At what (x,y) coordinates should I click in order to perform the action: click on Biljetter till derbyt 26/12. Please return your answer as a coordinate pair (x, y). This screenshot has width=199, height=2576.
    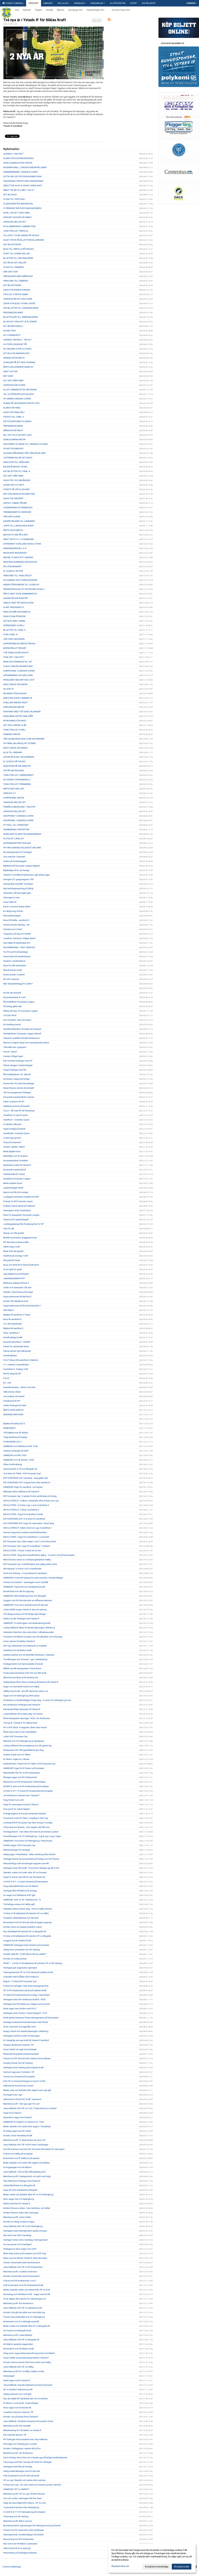
    Looking at the image, I should click on (14, 1423).